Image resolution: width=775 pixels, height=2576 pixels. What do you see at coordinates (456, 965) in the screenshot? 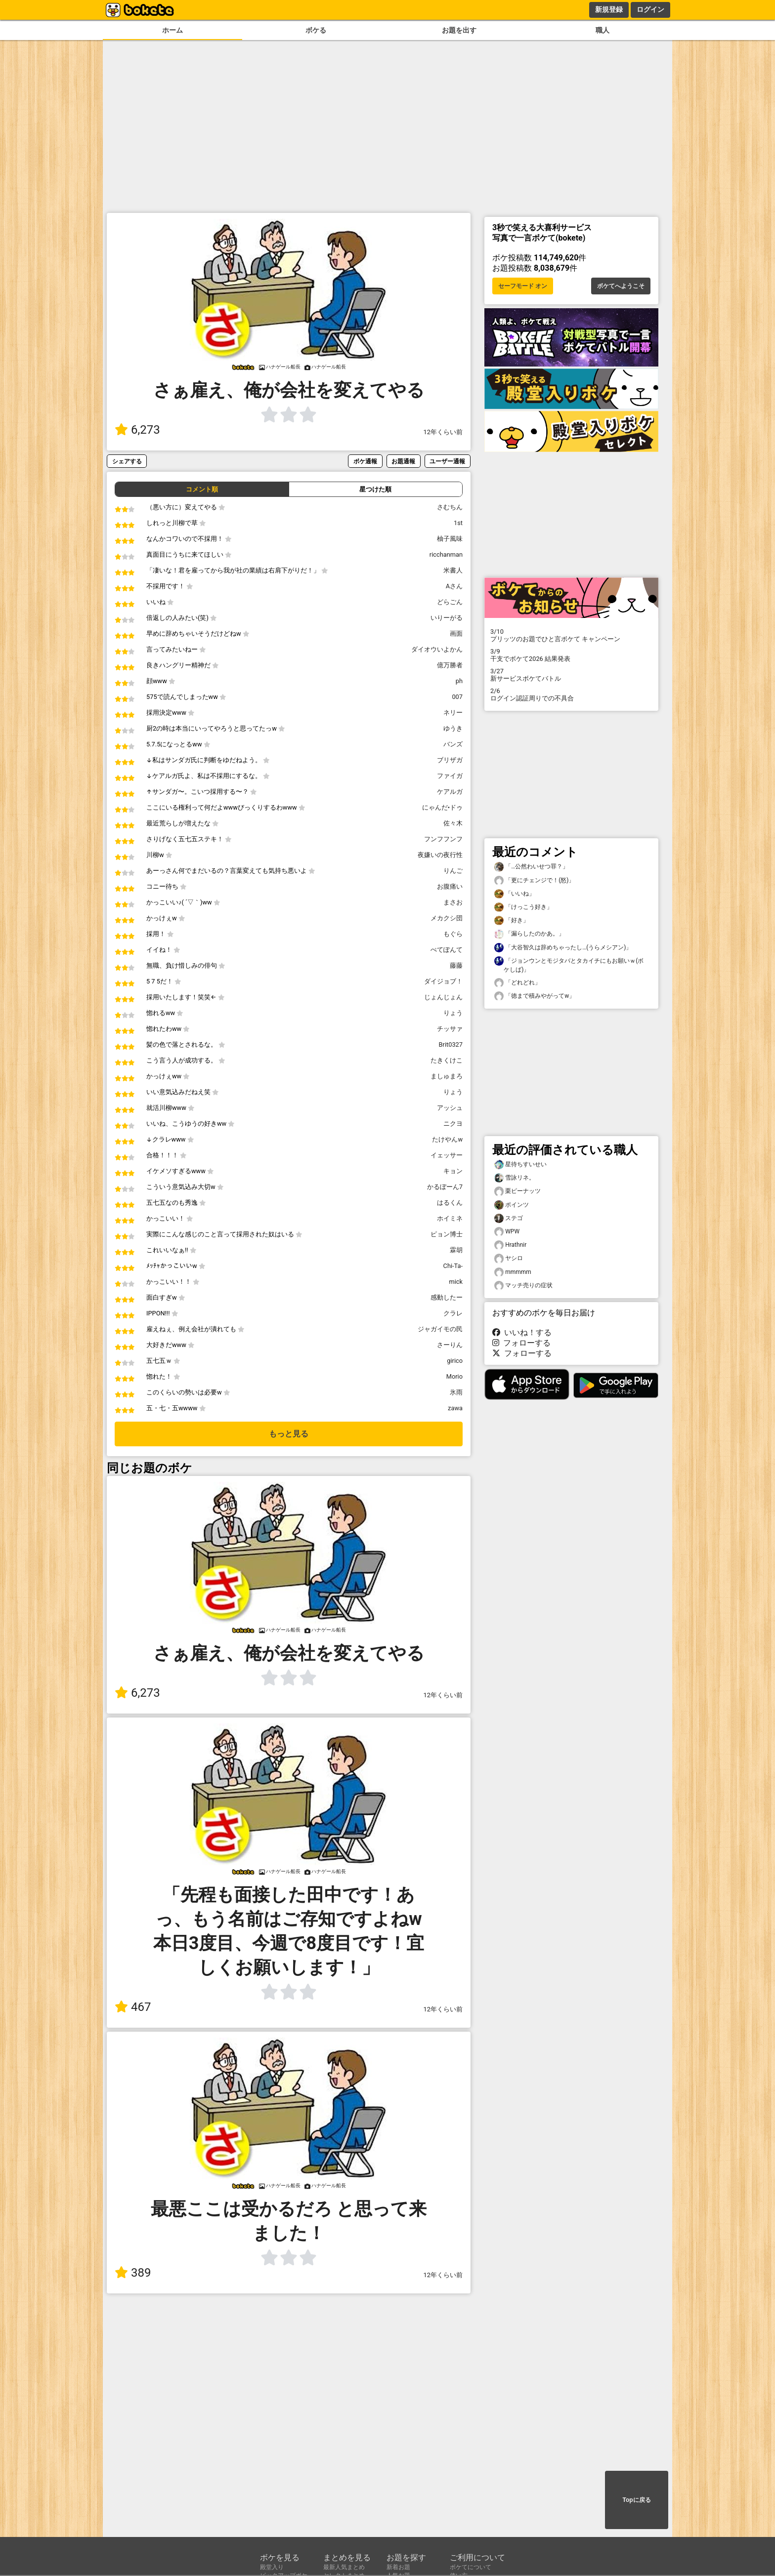
I see `藤藤` at bounding box center [456, 965].